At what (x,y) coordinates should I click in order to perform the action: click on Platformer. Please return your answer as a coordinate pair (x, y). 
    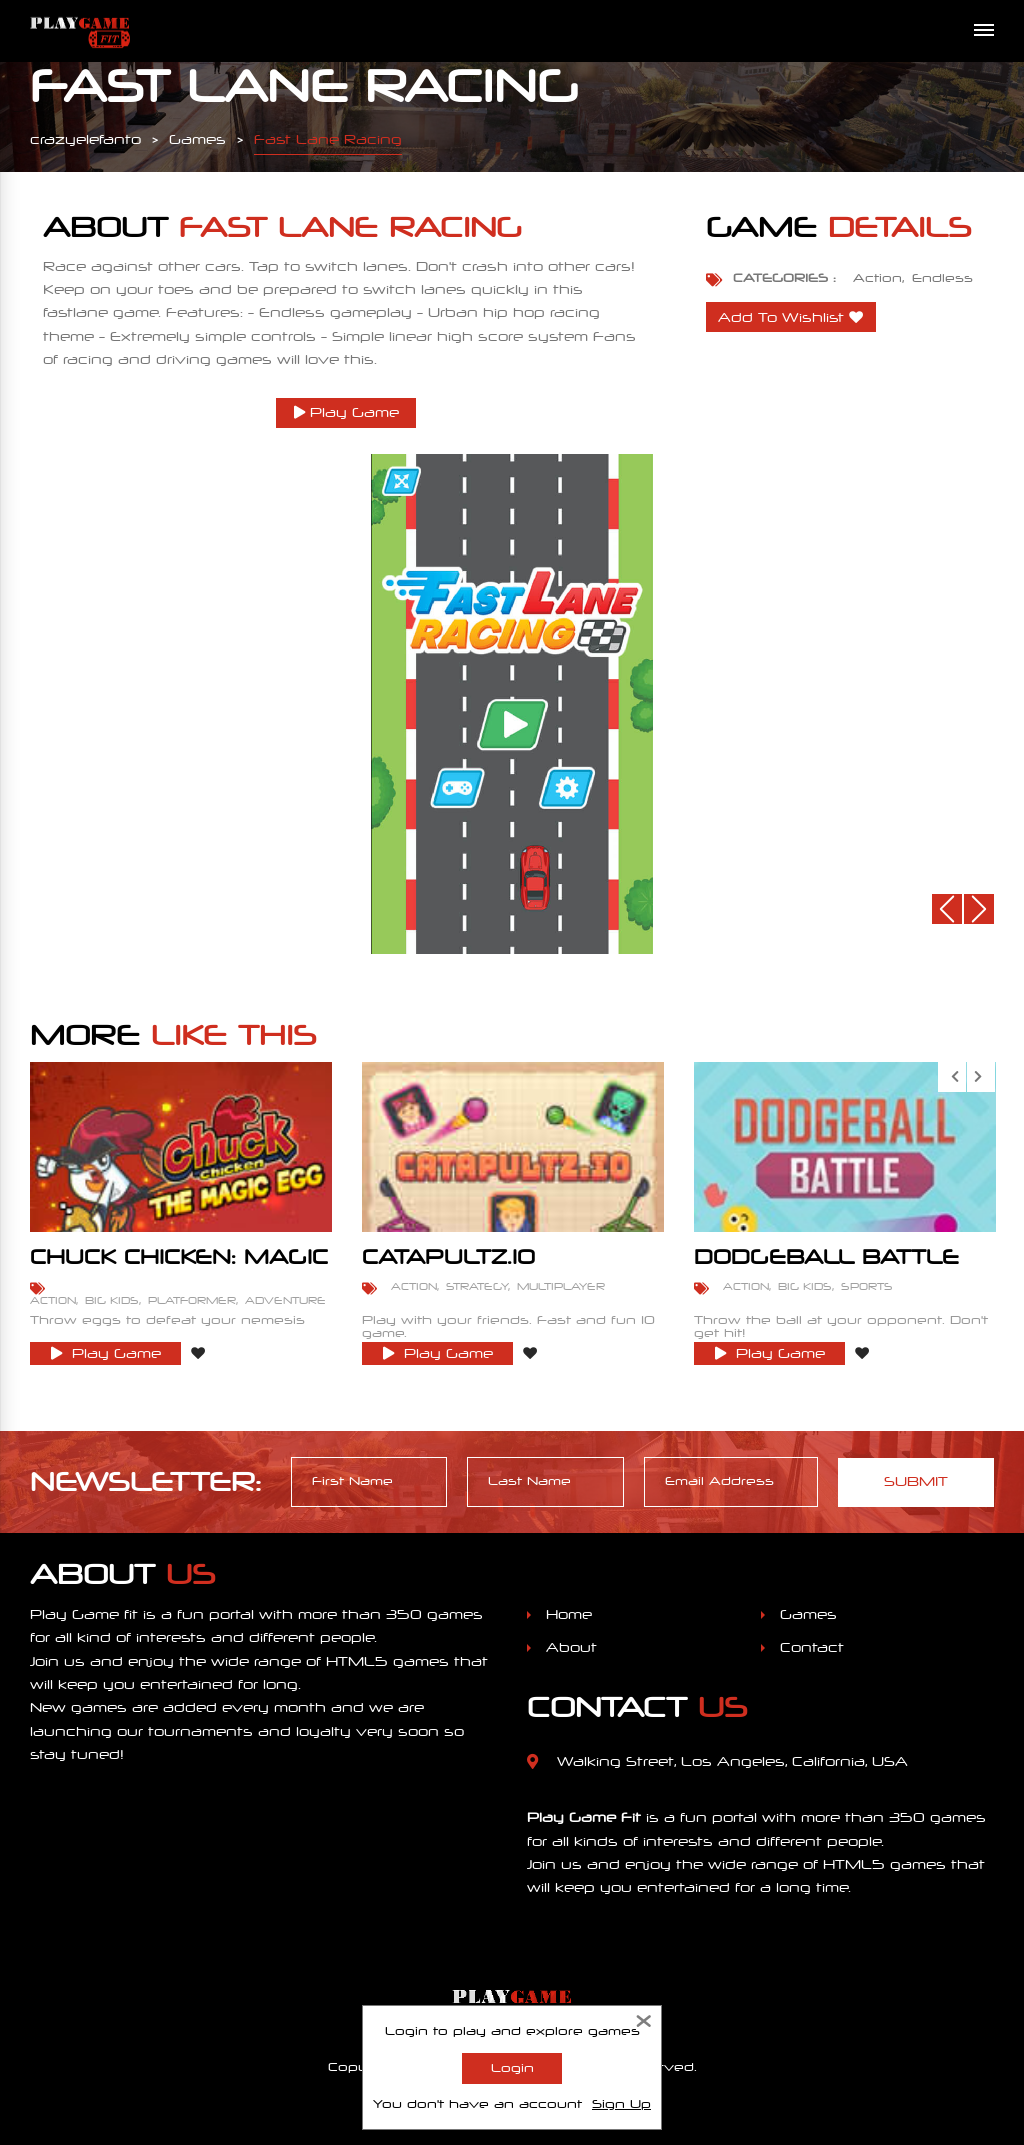
    Looking at the image, I should click on (192, 1300).